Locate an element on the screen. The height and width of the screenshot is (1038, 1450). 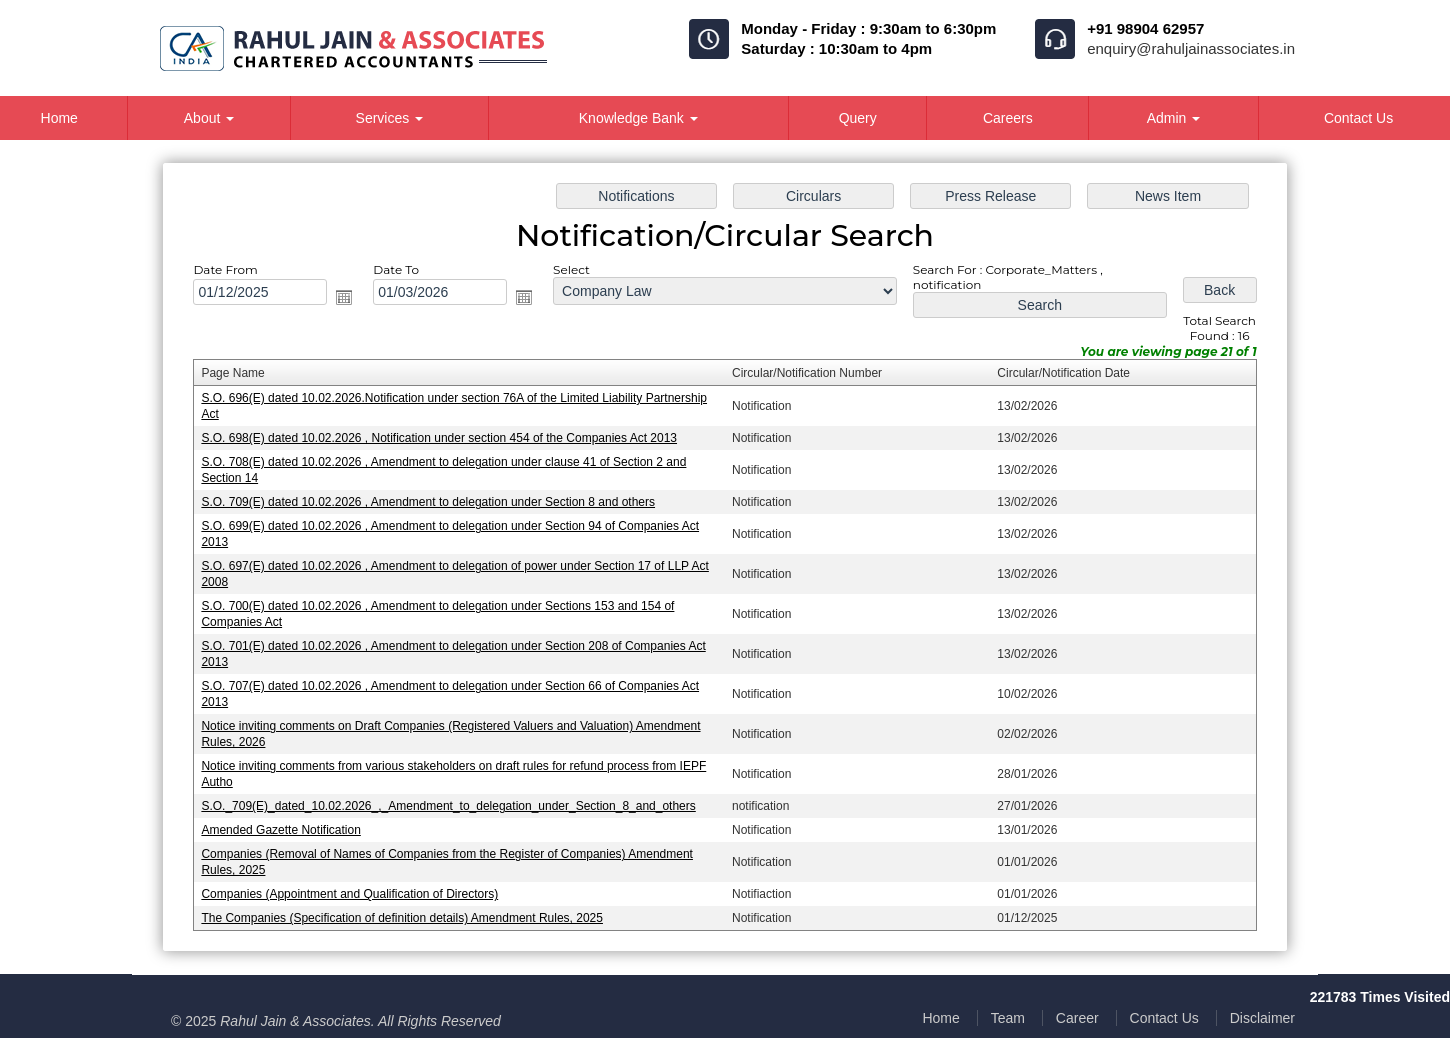
Disclaimer is located at coordinates (1262, 1018).